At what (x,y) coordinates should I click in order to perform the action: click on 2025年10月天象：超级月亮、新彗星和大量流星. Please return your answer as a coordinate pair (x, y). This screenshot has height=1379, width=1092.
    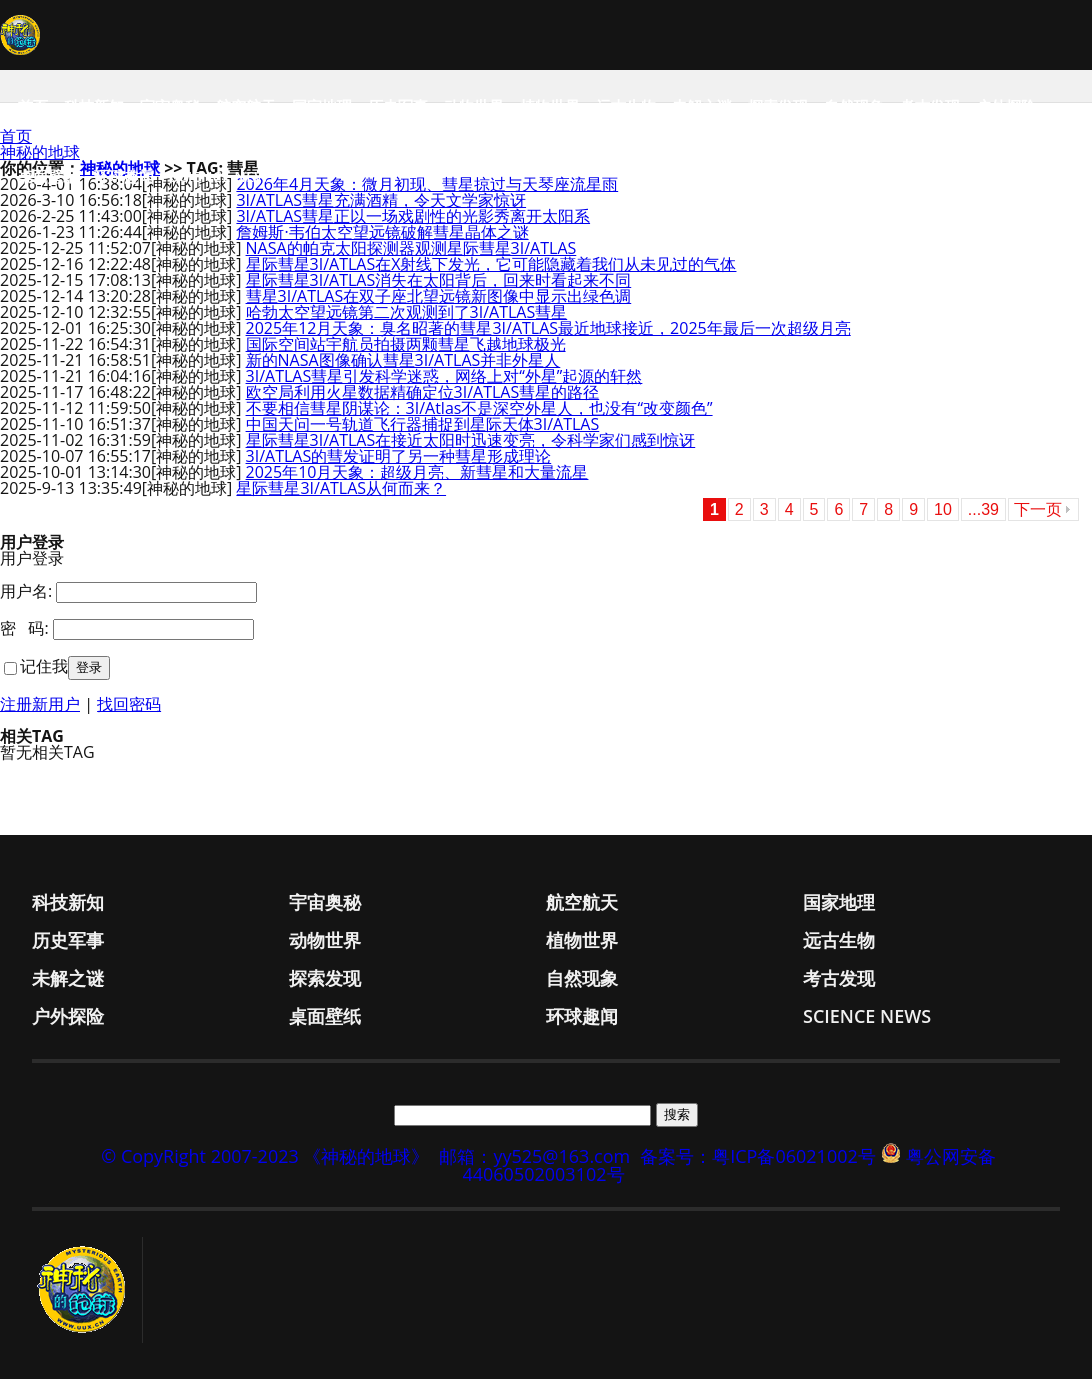
    Looking at the image, I should click on (417, 472).